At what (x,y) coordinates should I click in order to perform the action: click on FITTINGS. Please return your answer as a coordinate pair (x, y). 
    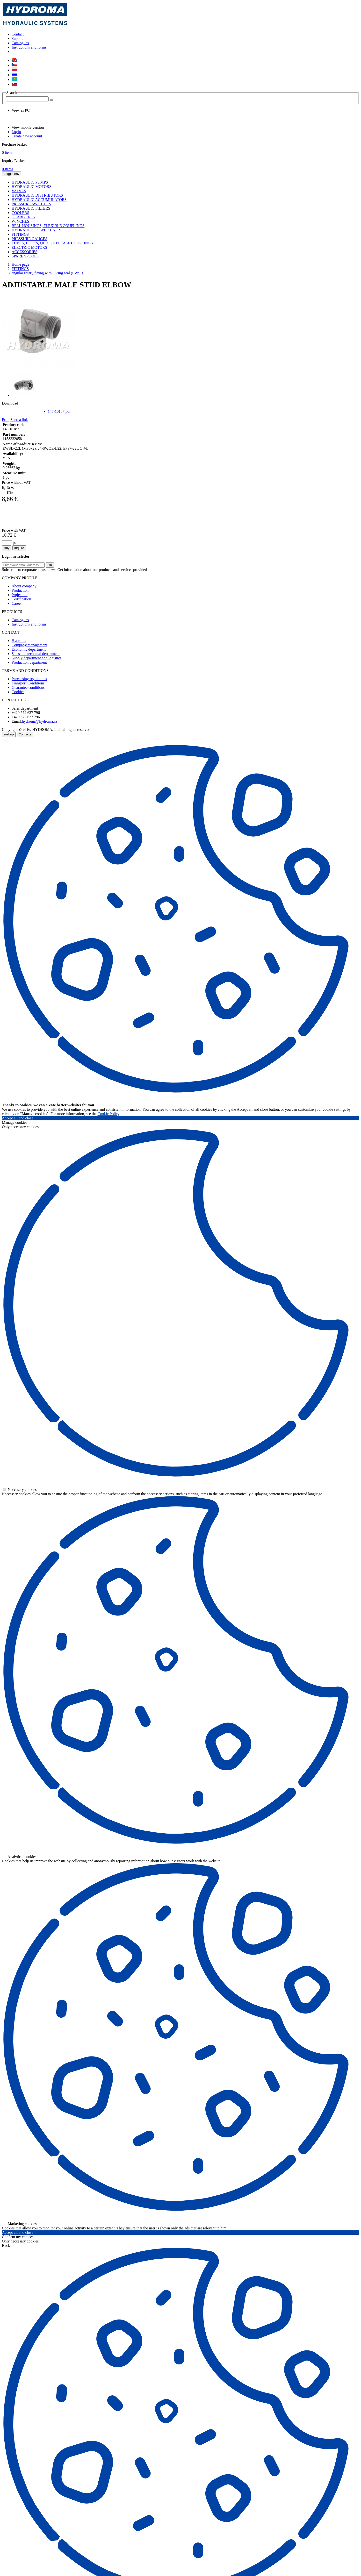
    Looking at the image, I should click on (20, 269).